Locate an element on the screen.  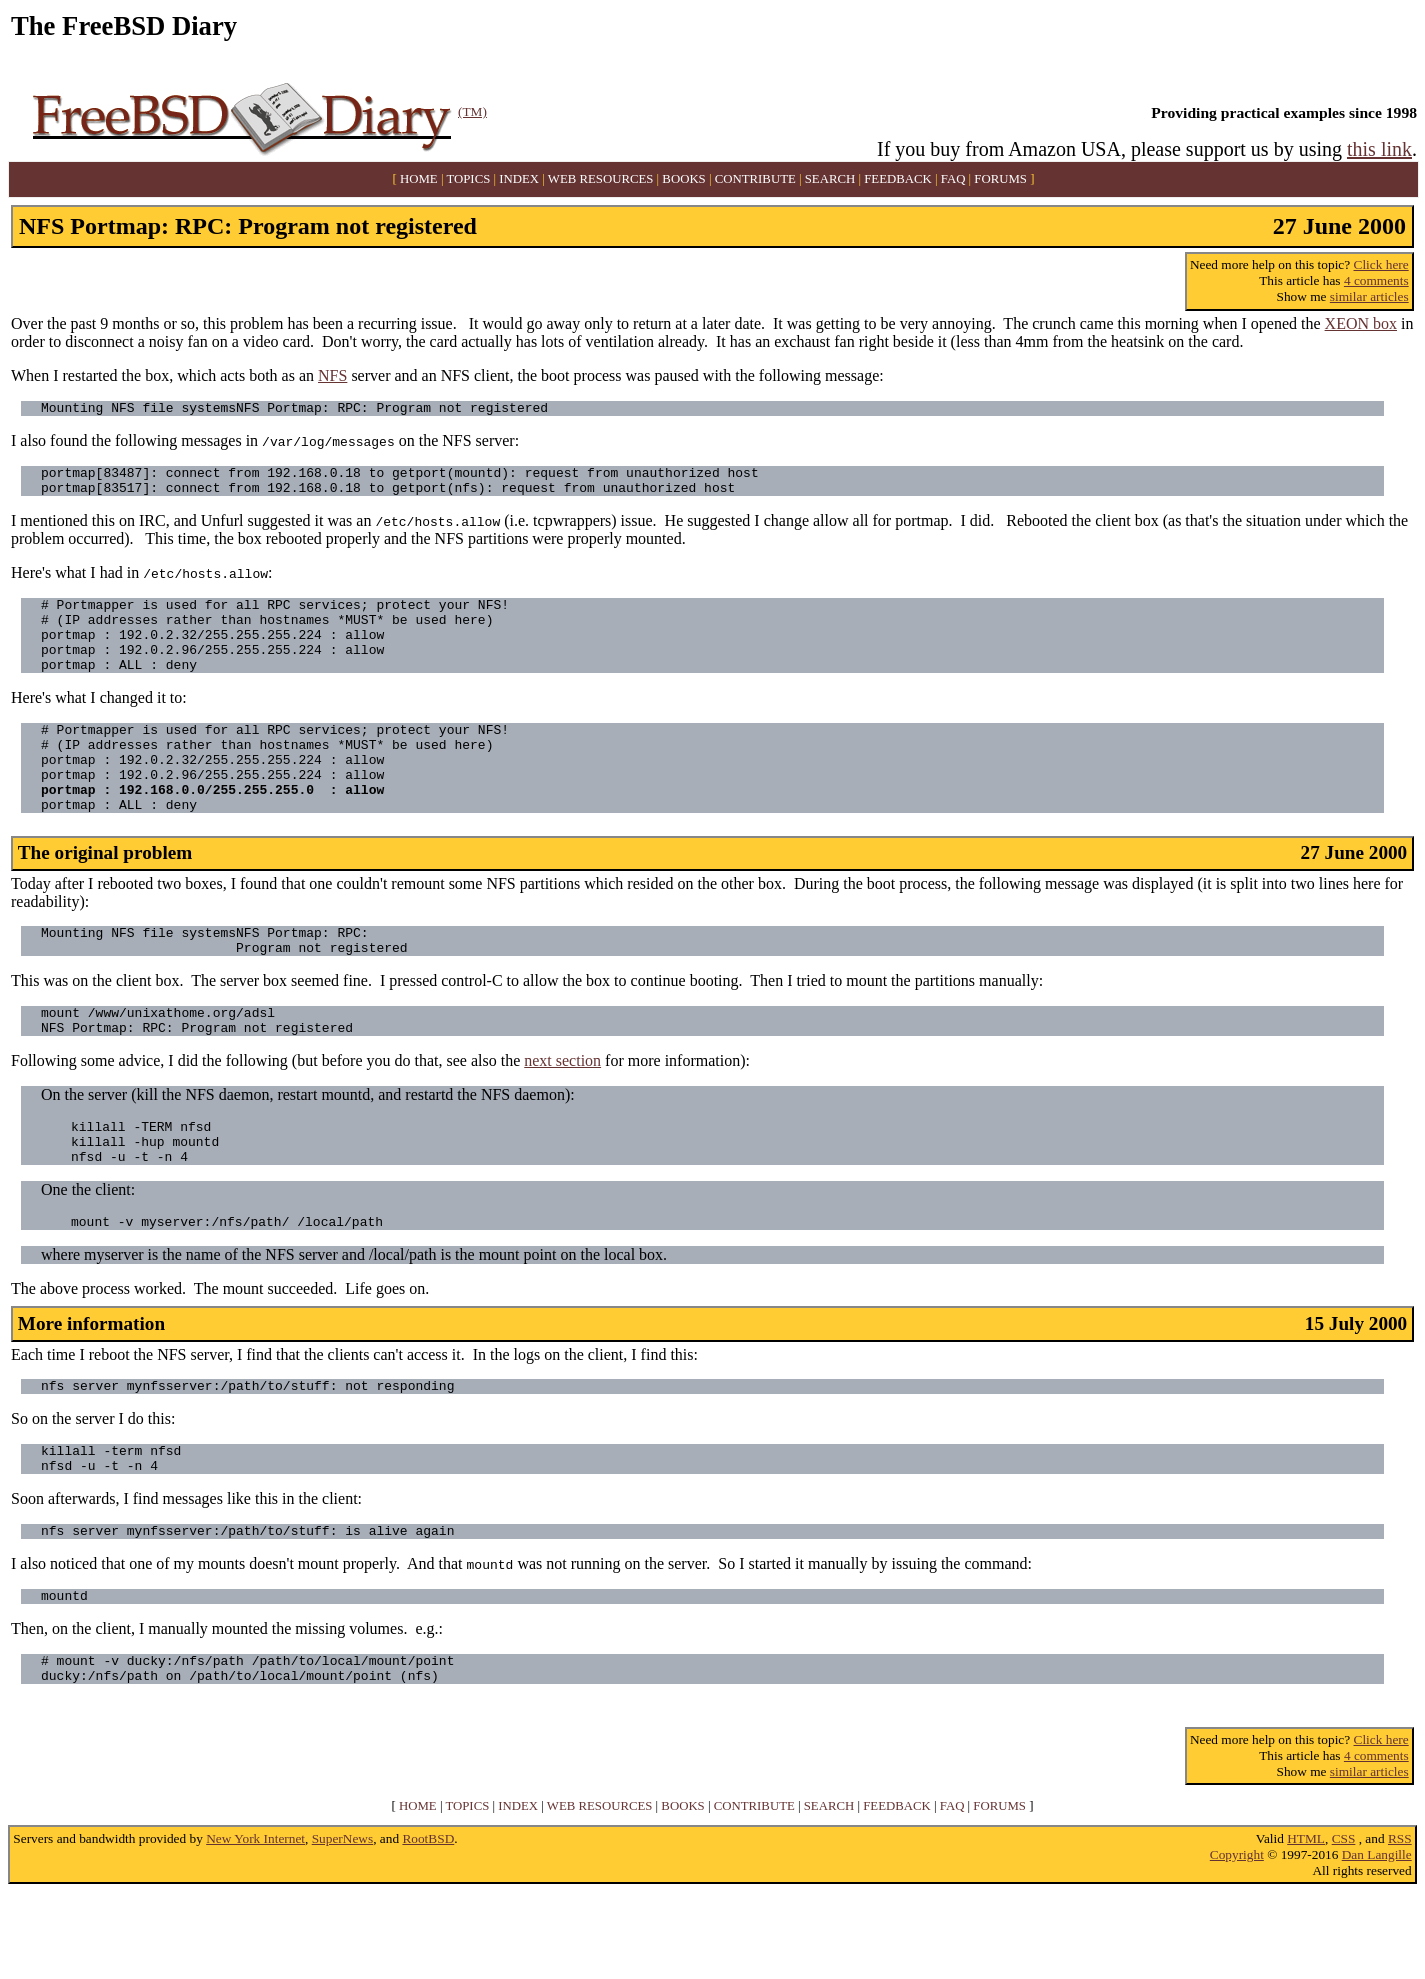
FAQ is located at coordinates (953, 179).